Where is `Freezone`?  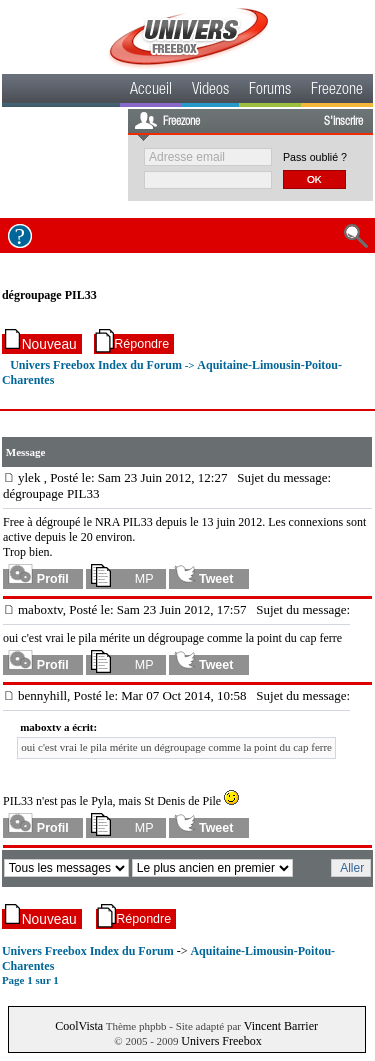 Freezone is located at coordinates (337, 91).